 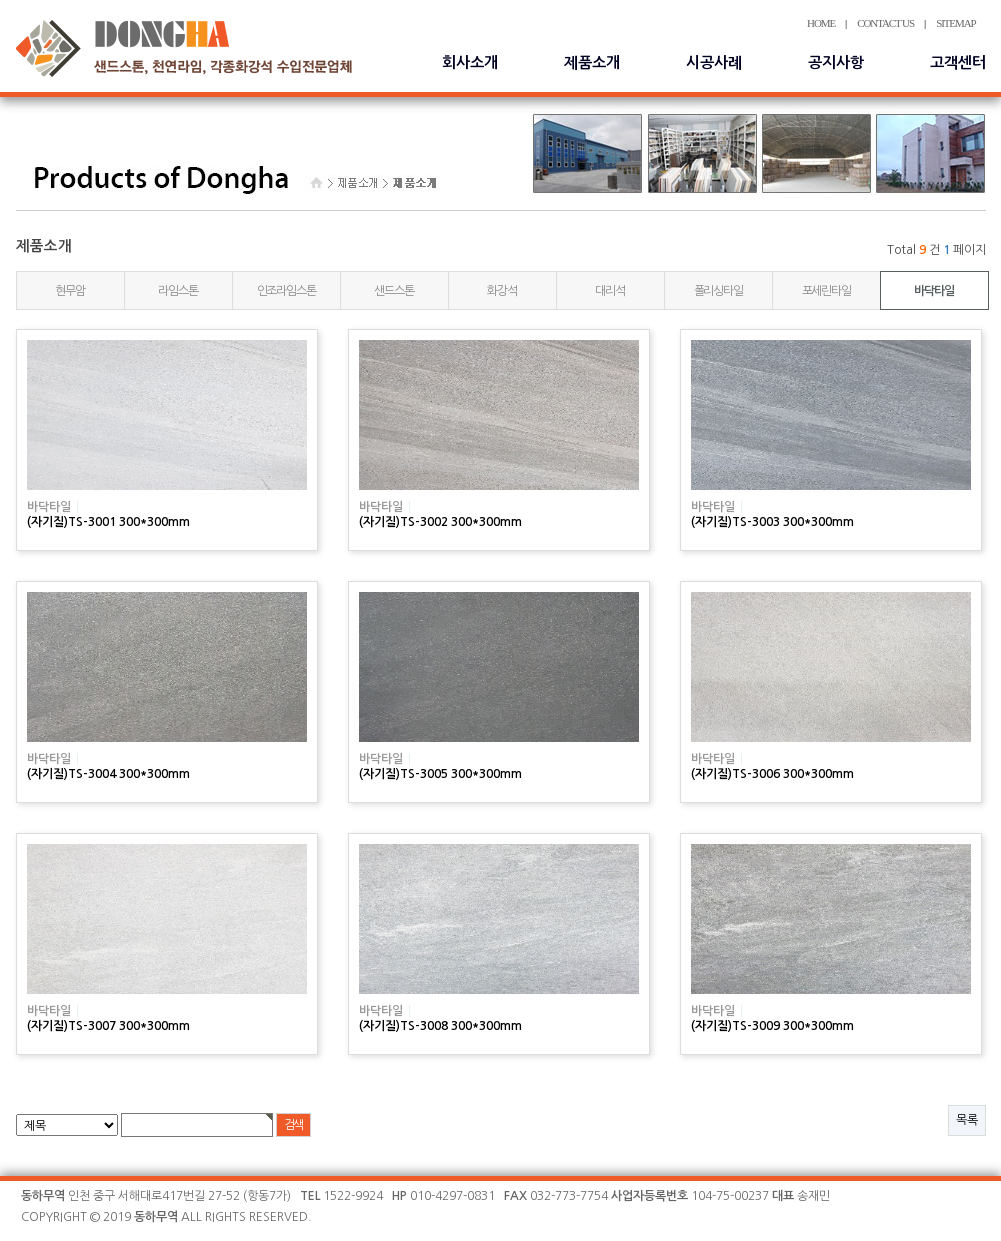 What do you see at coordinates (0, 0) in the screenshot?
I see `본문 바로가기` at bounding box center [0, 0].